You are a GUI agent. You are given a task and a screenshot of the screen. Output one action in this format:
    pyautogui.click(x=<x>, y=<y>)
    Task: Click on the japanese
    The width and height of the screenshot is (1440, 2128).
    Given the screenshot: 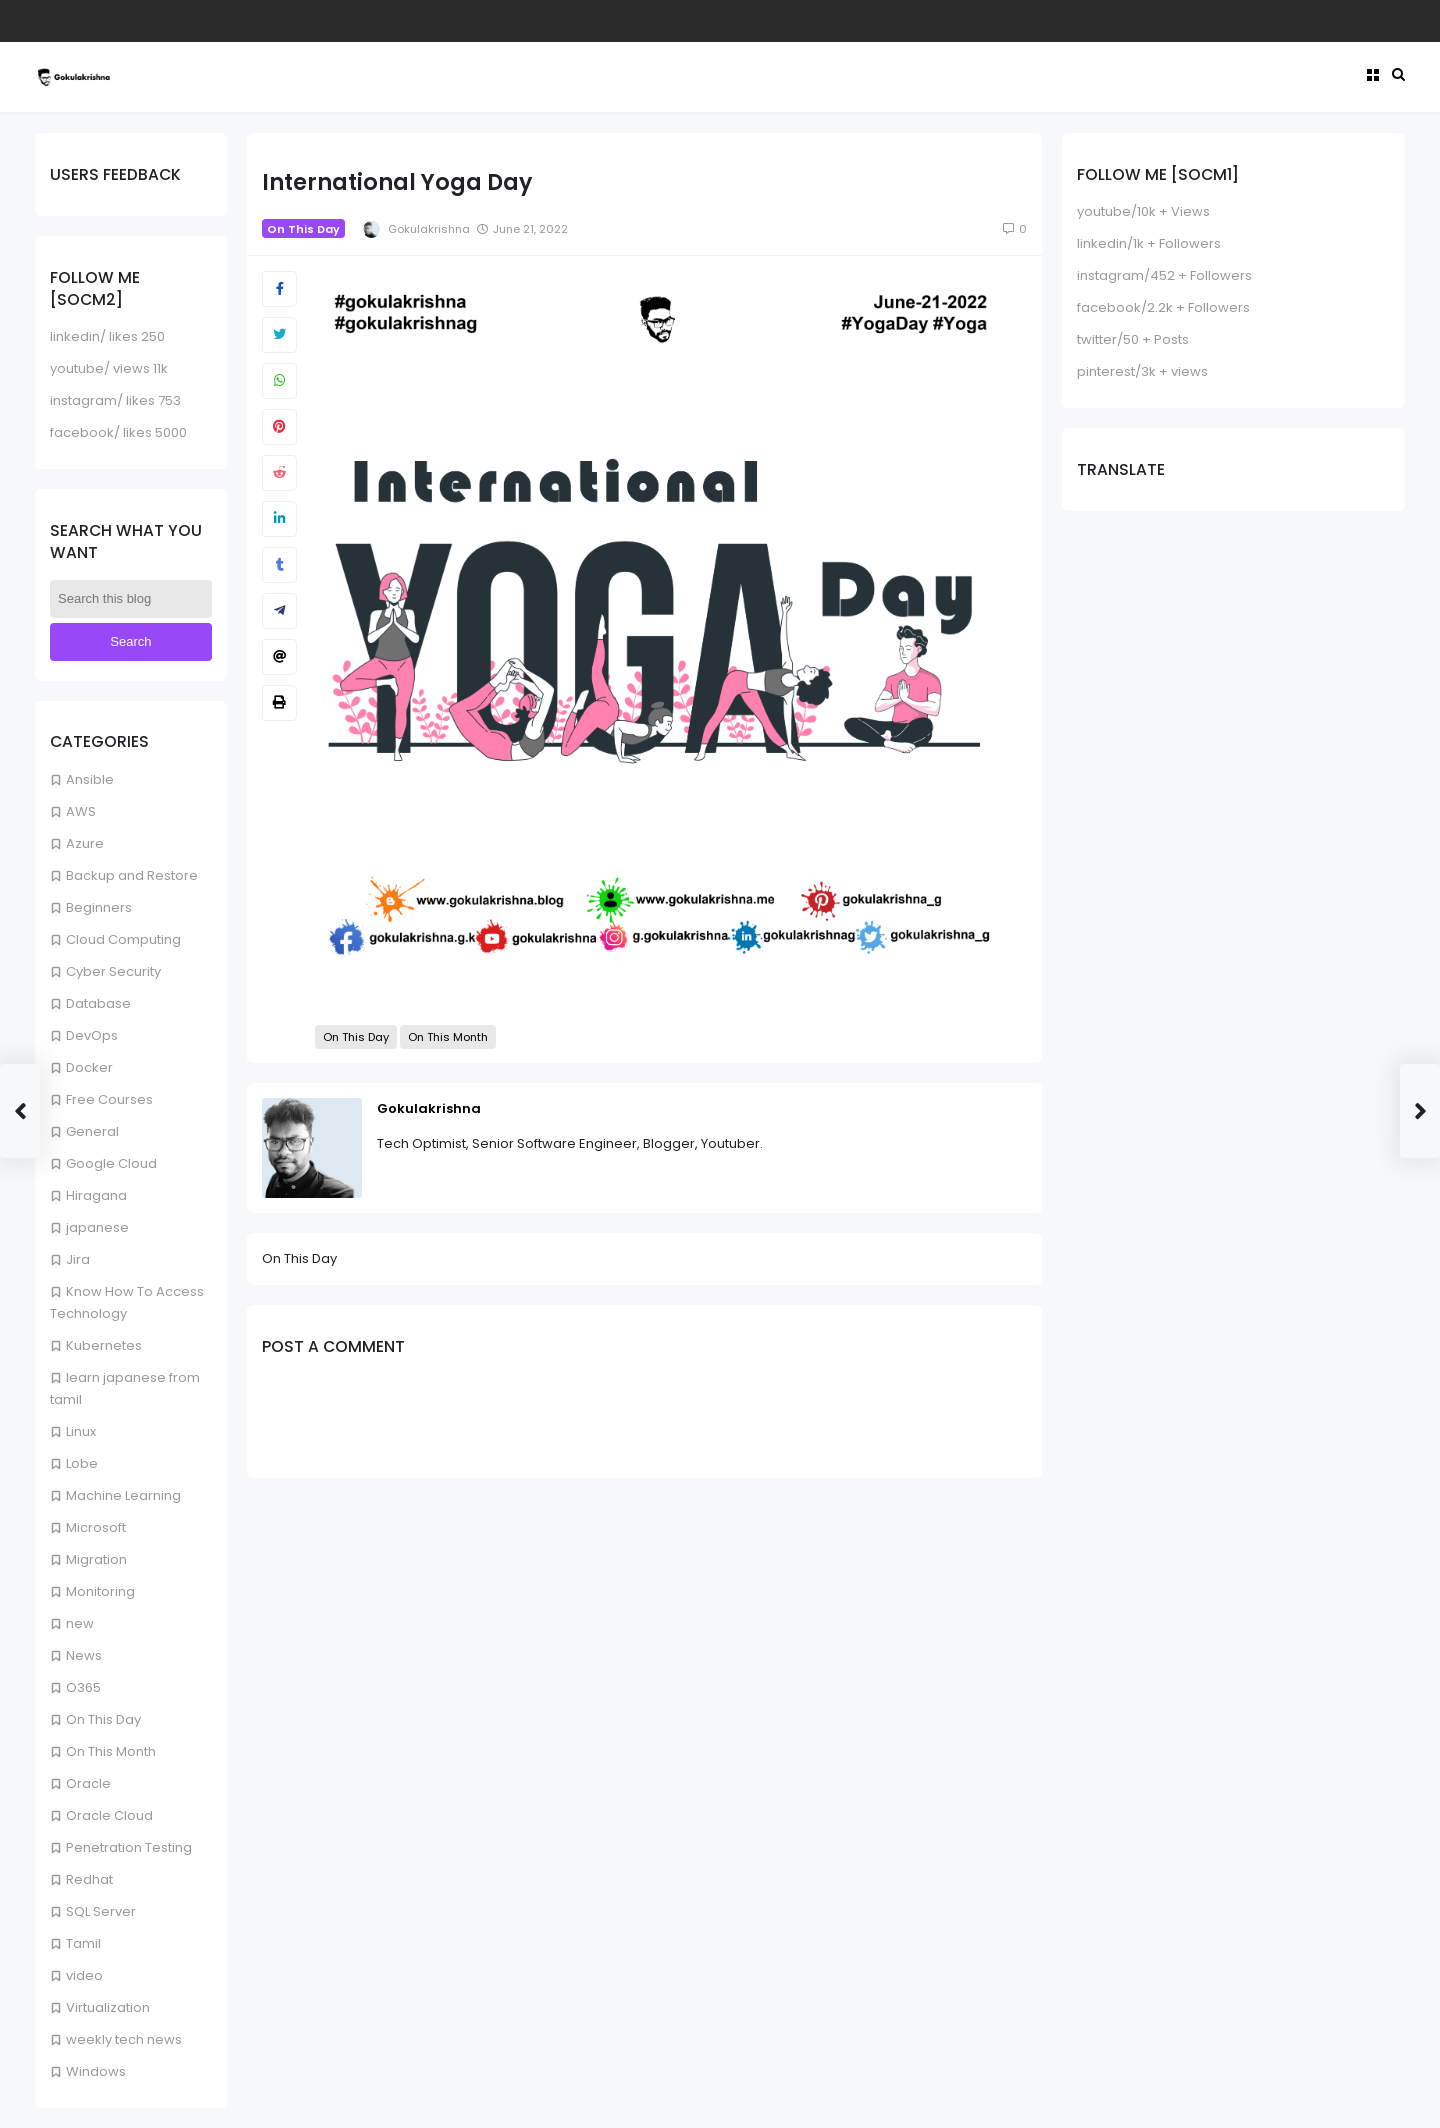 What is the action you would take?
    pyautogui.click(x=97, y=1227)
    